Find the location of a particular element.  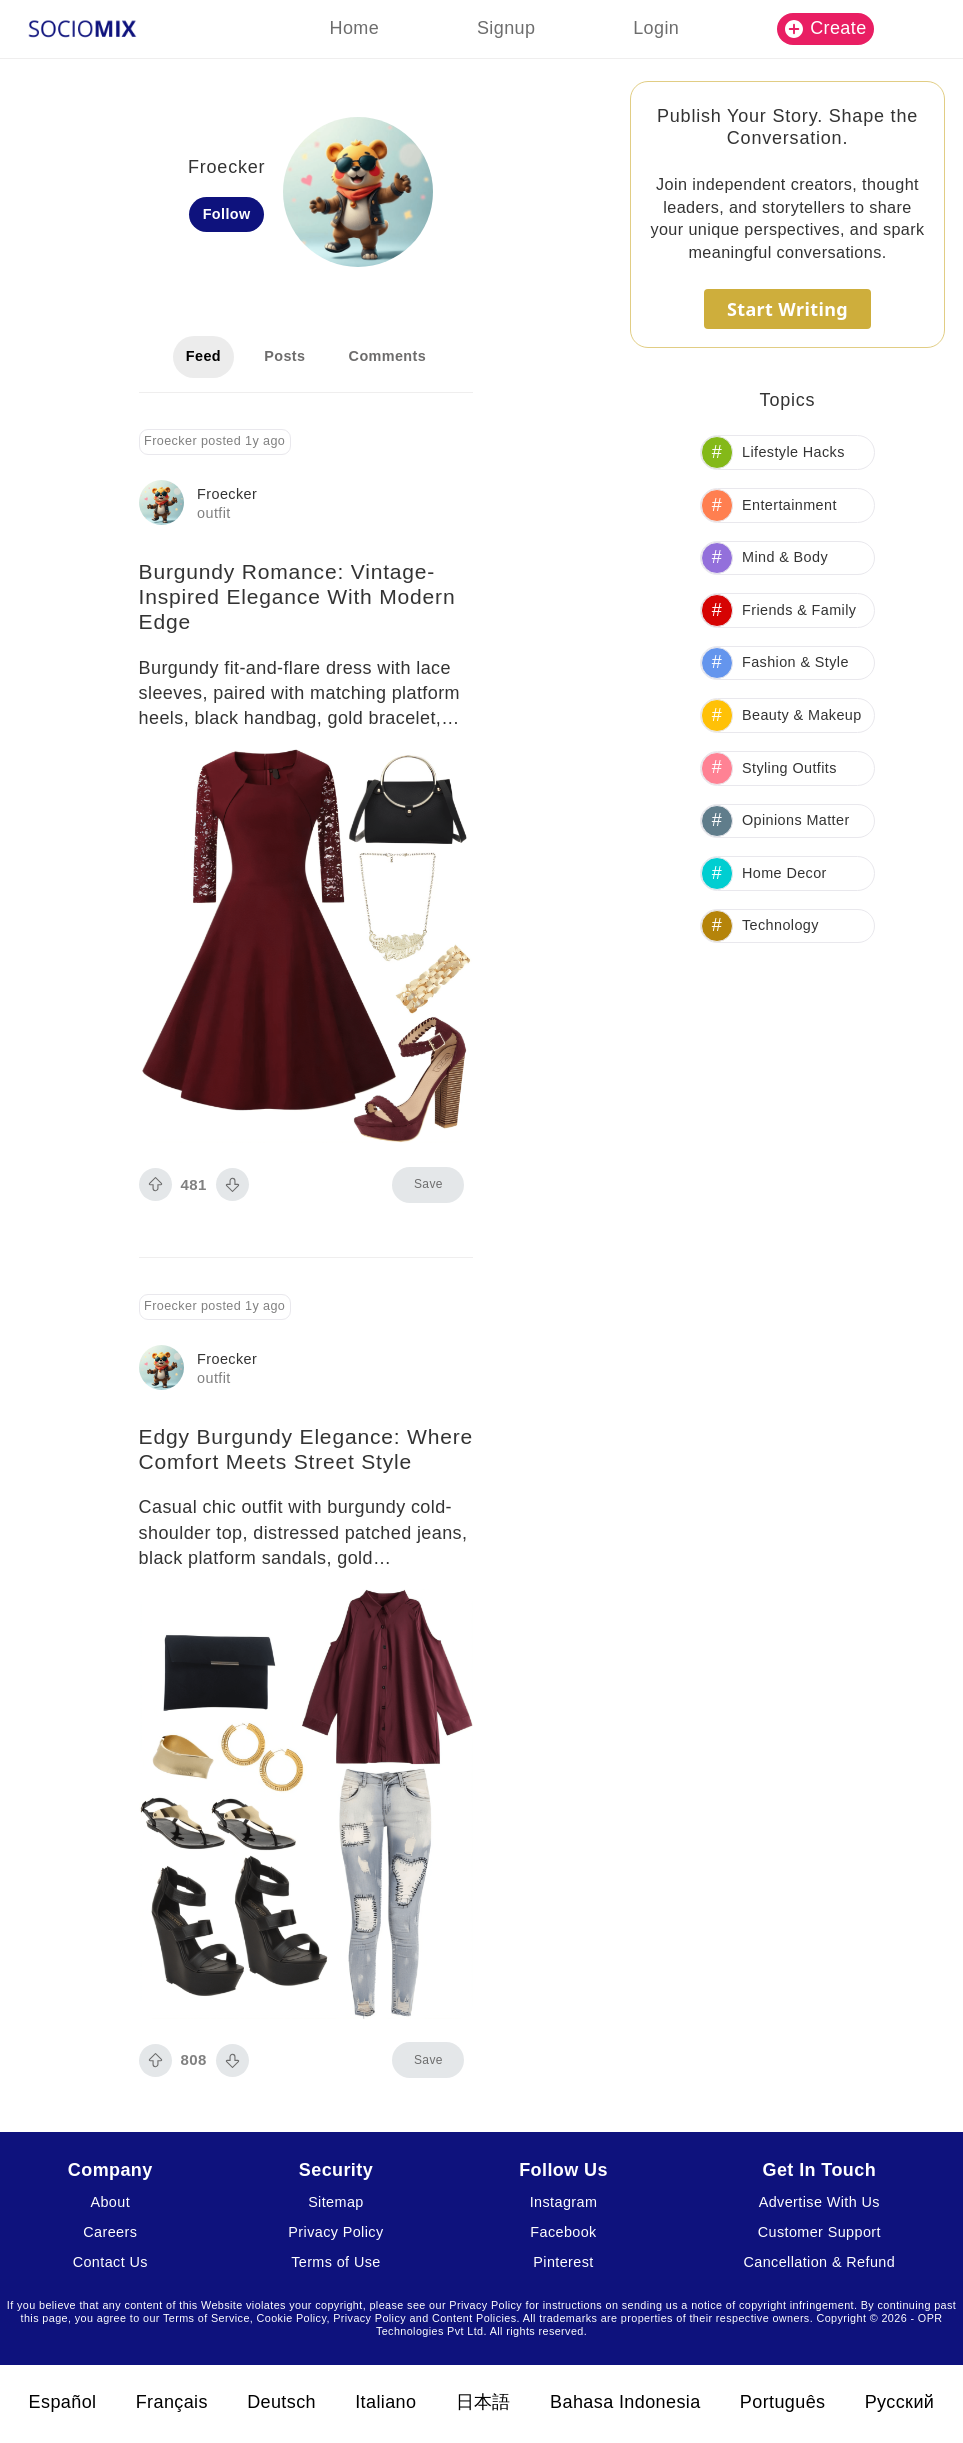

Español is located at coordinates (63, 2402).